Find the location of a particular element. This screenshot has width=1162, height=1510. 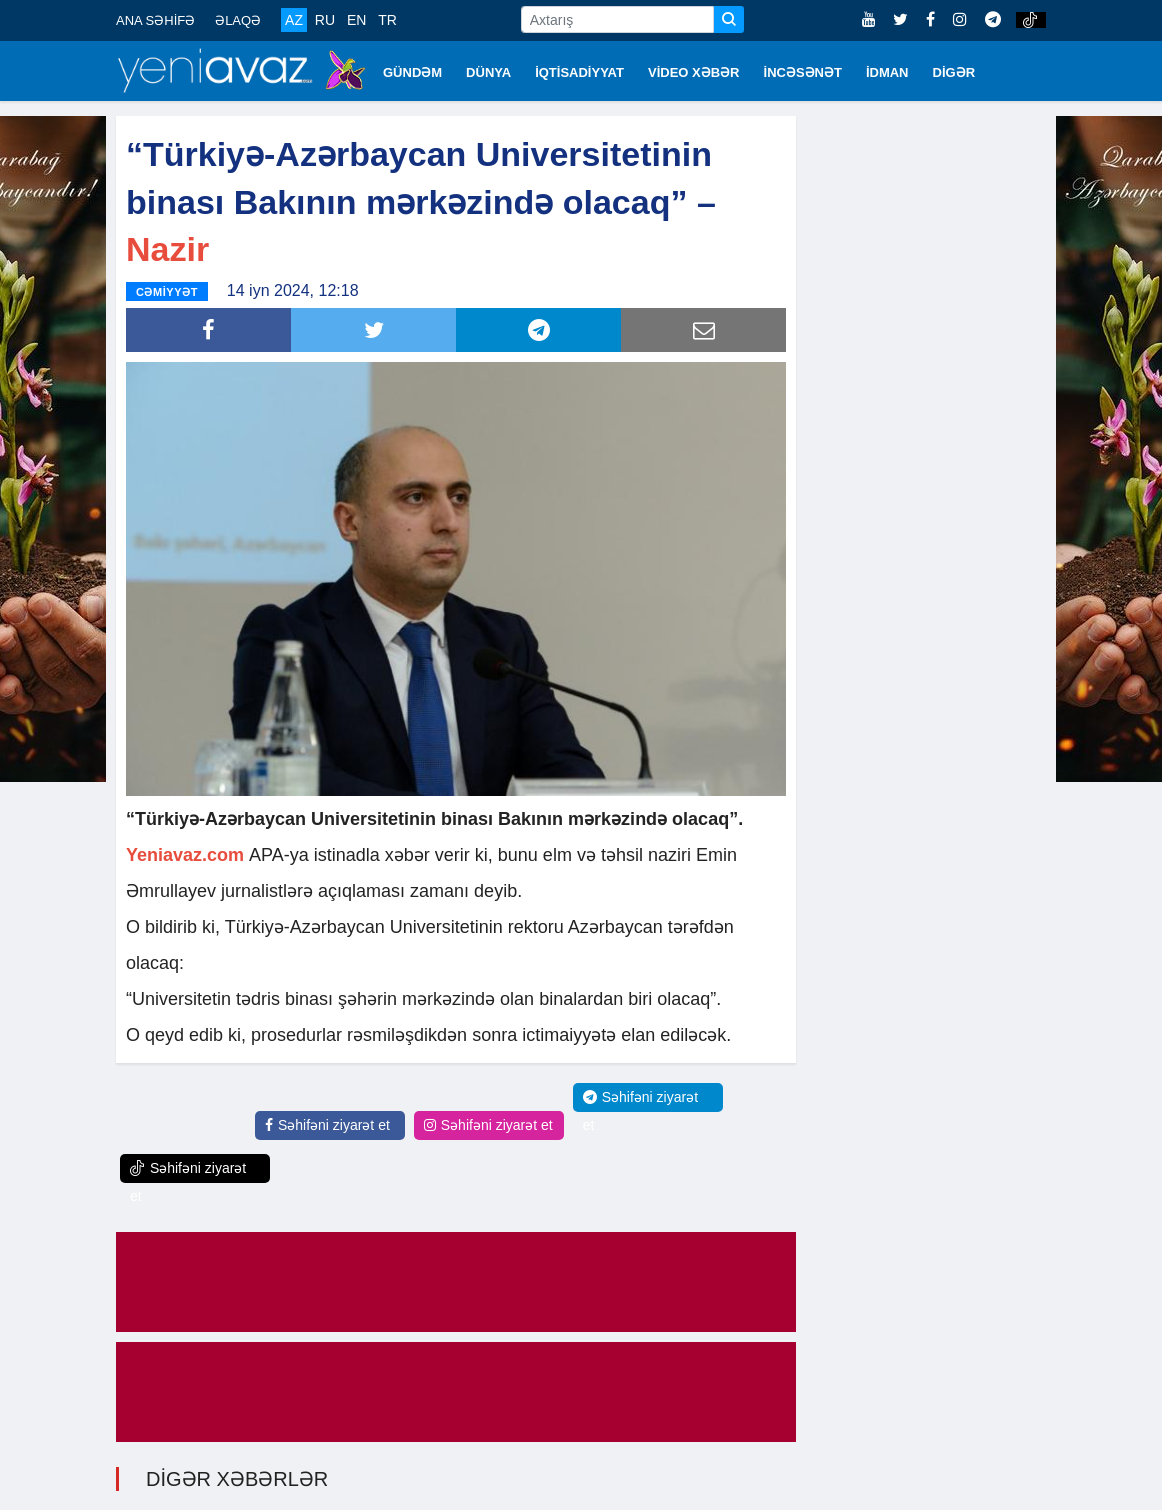

İNCƏSƏNƏT is located at coordinates (803, 72).